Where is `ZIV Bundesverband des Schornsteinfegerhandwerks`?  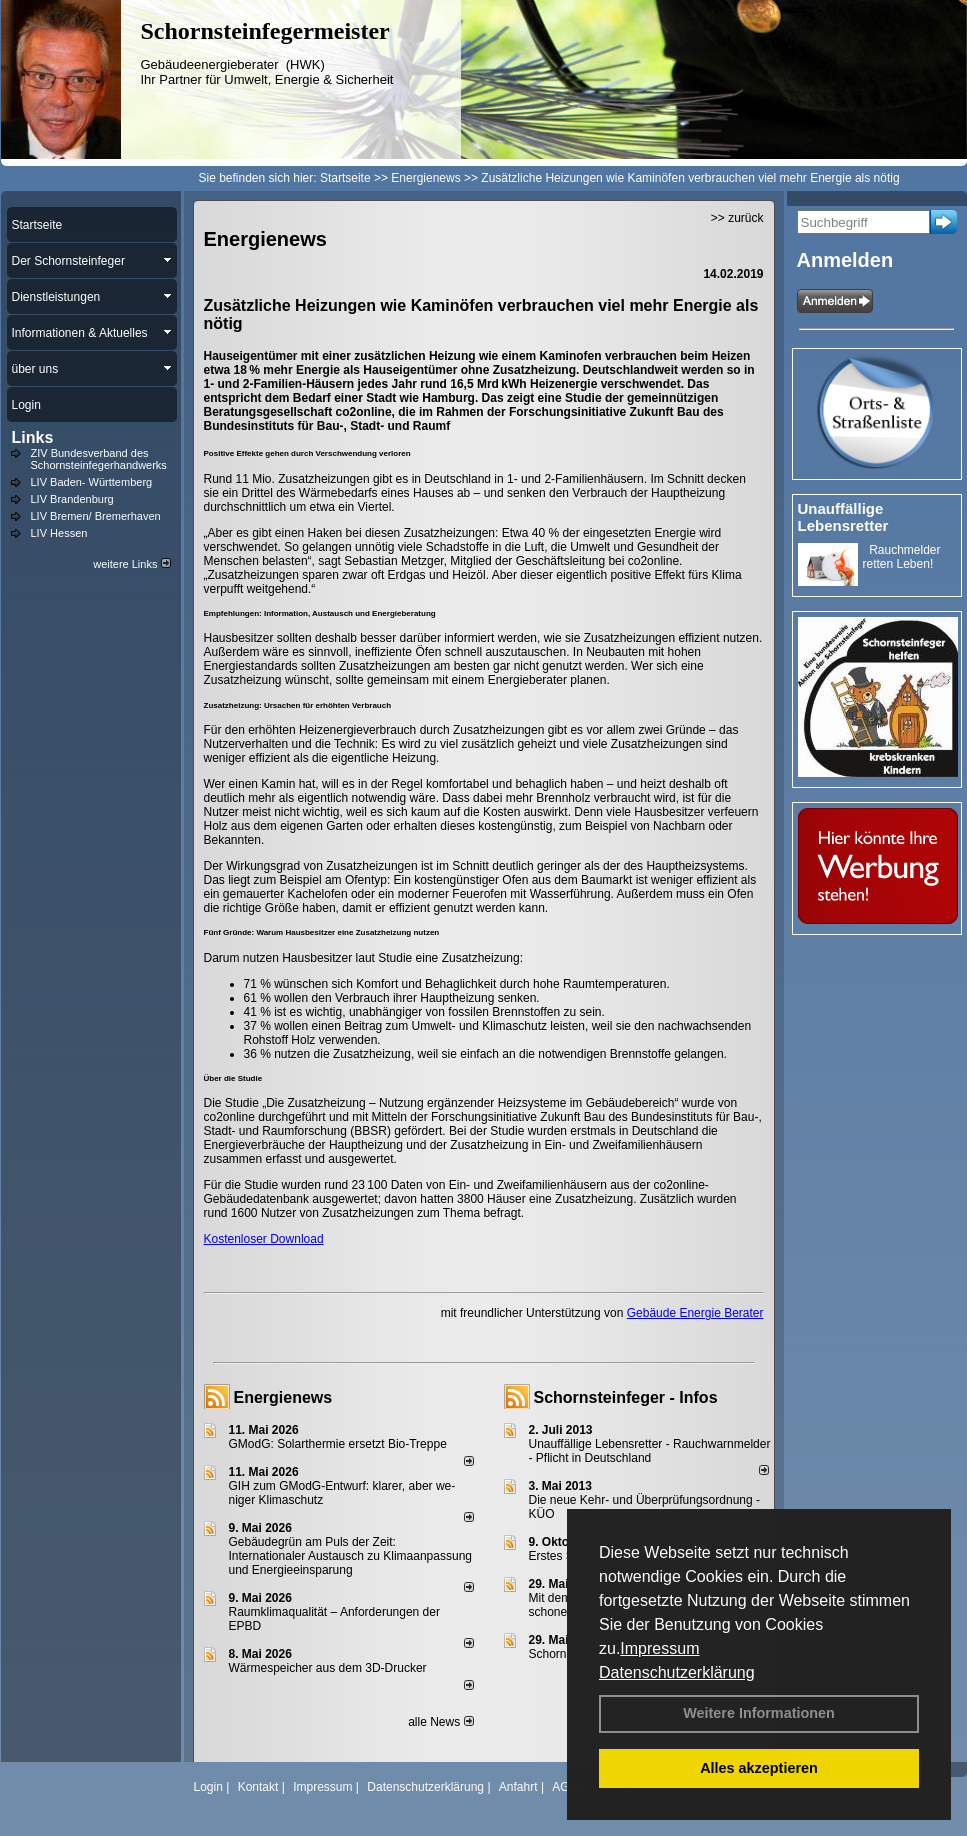 ZIV Bundesverband des Schornsteinfegerhandwerks is located at coordinates (99, 459).